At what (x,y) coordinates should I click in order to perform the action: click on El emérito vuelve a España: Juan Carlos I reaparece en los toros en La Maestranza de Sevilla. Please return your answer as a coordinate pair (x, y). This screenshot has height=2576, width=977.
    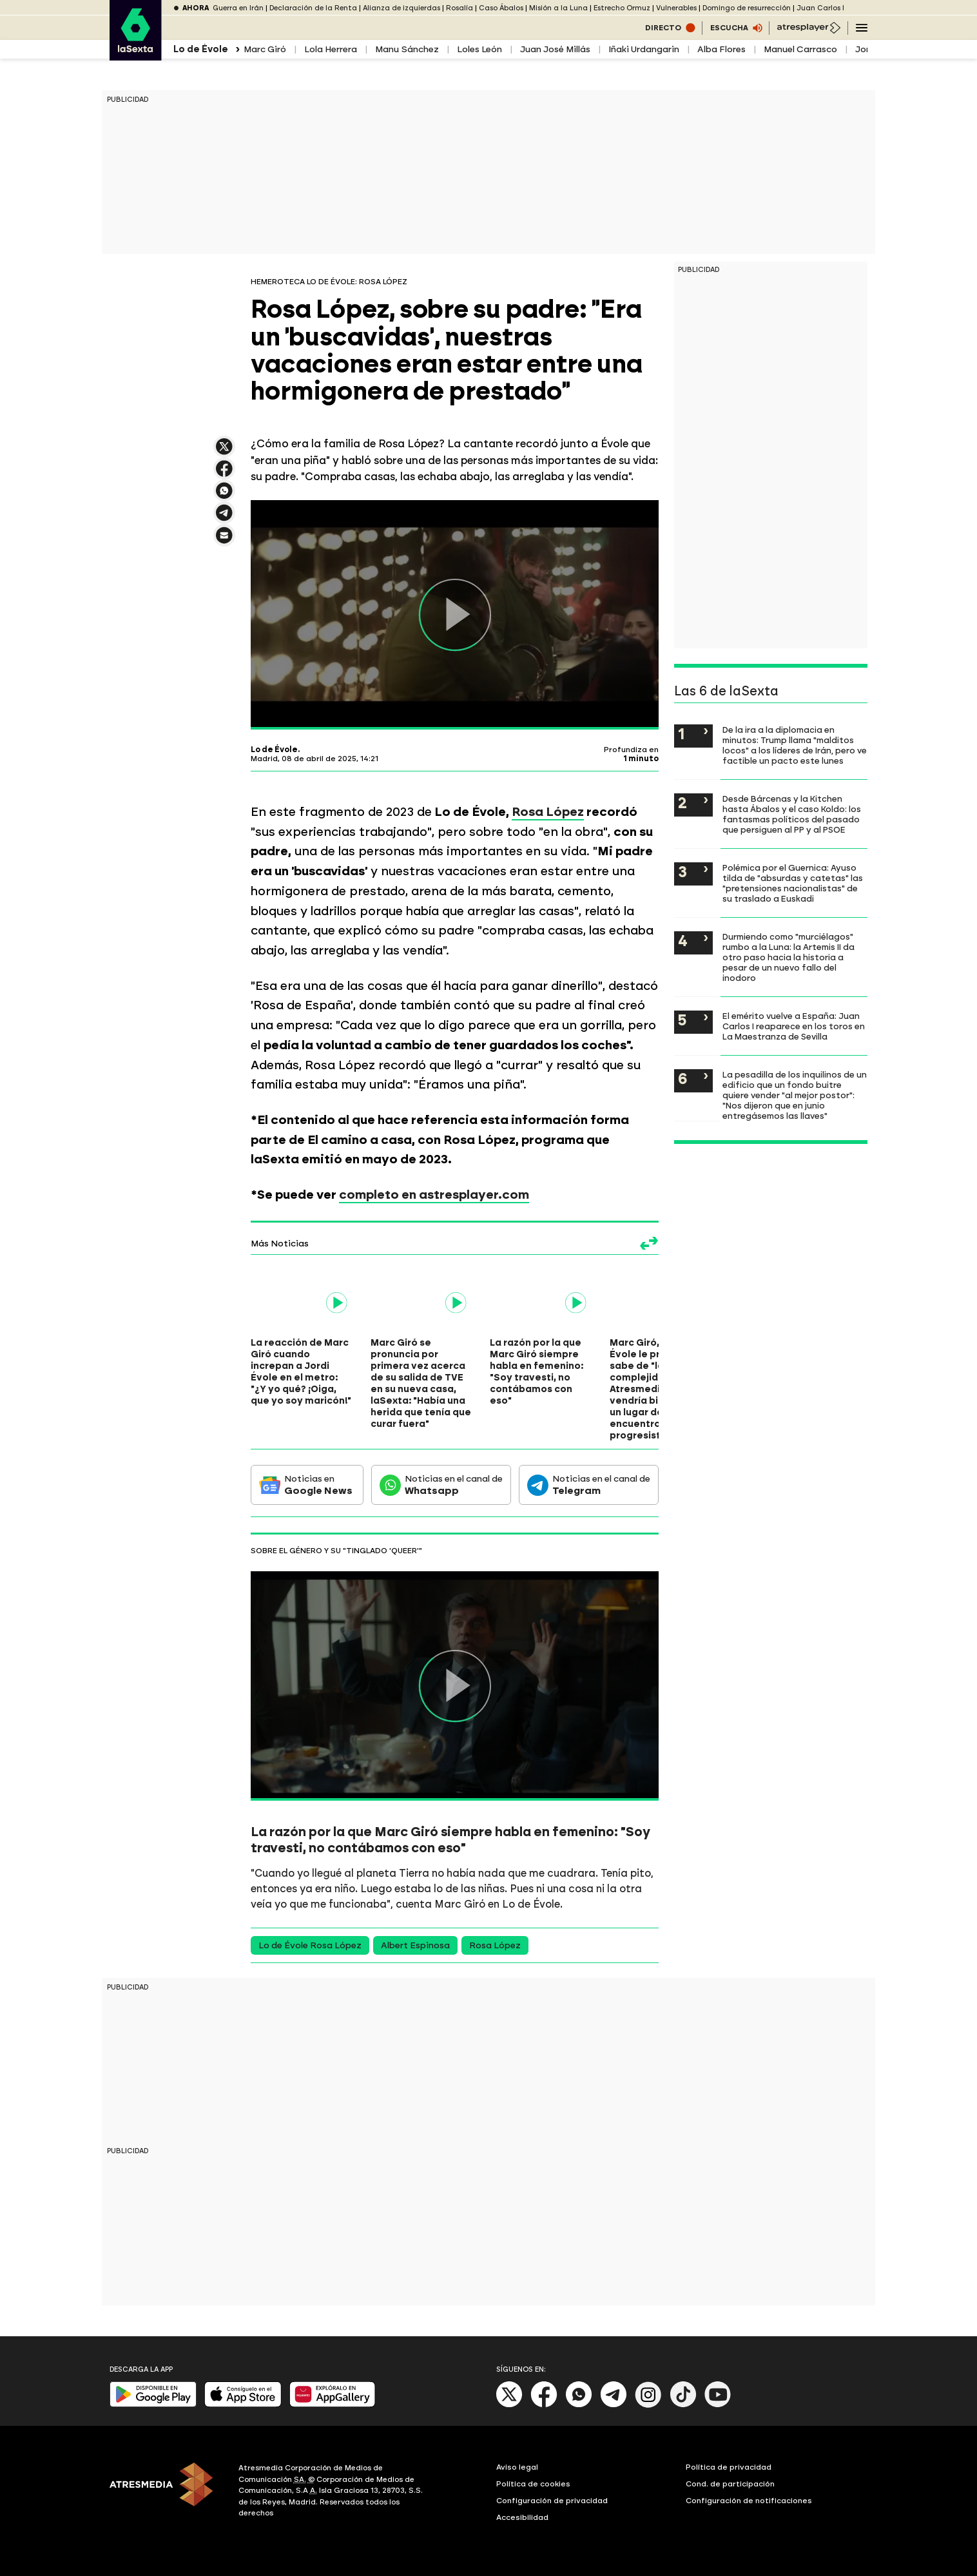
    Looking at the image, I should click on (793, 1026).